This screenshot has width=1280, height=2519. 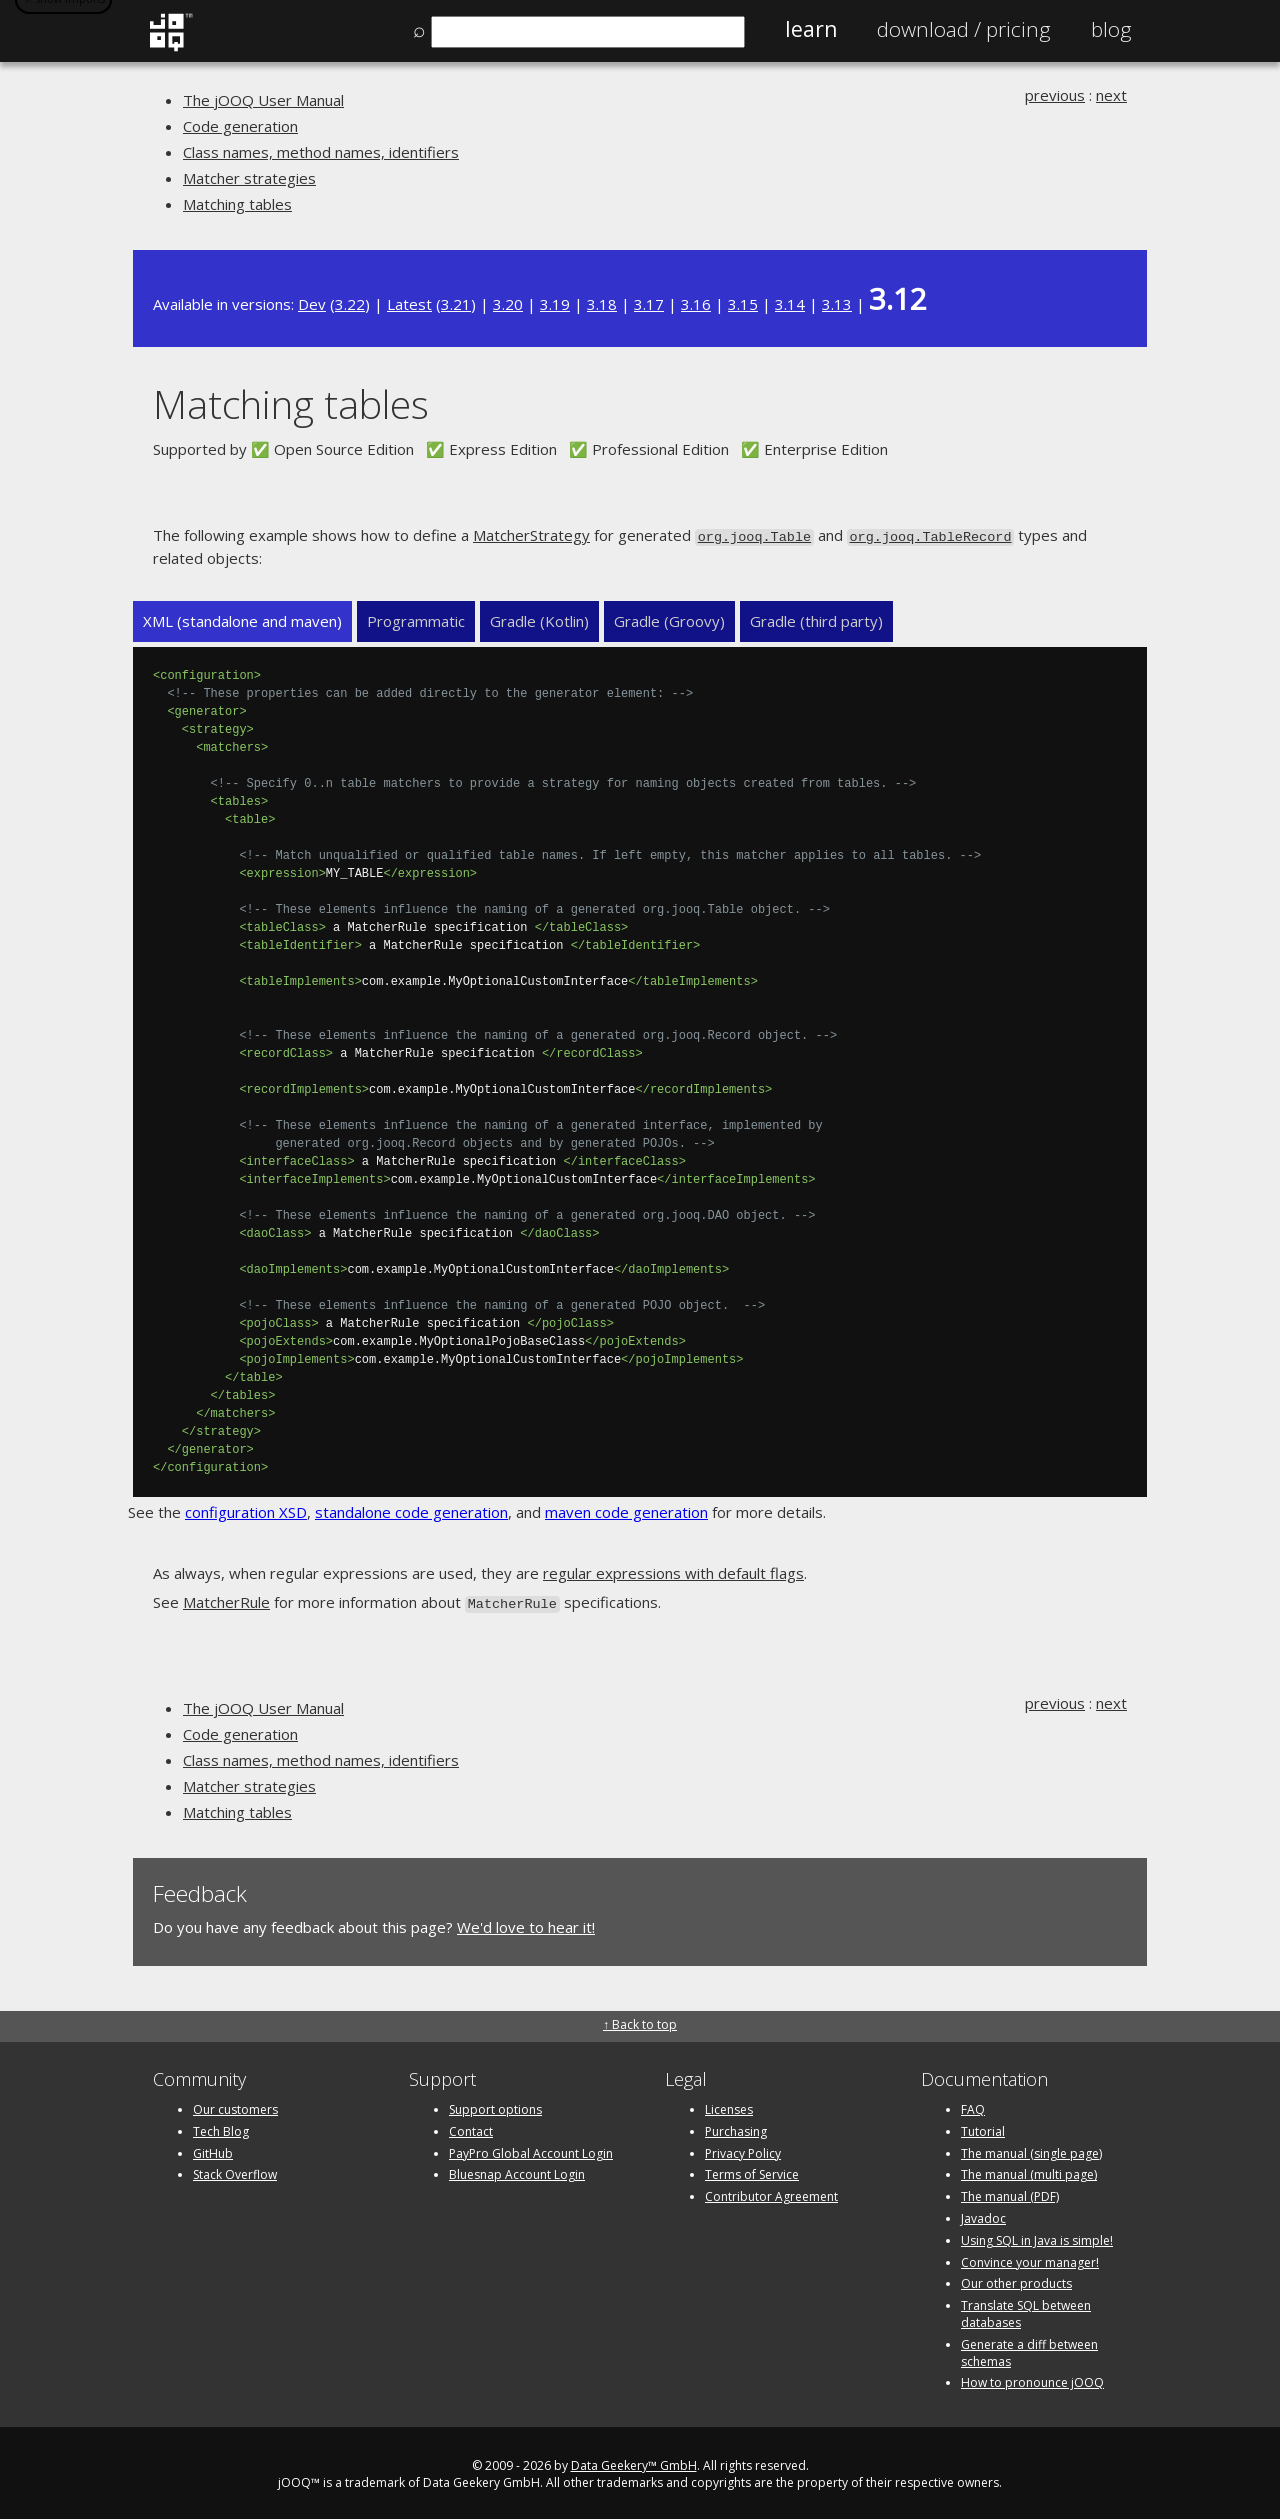 I want to click on Bluesnap Account Login, so click(x=517, y=2171).